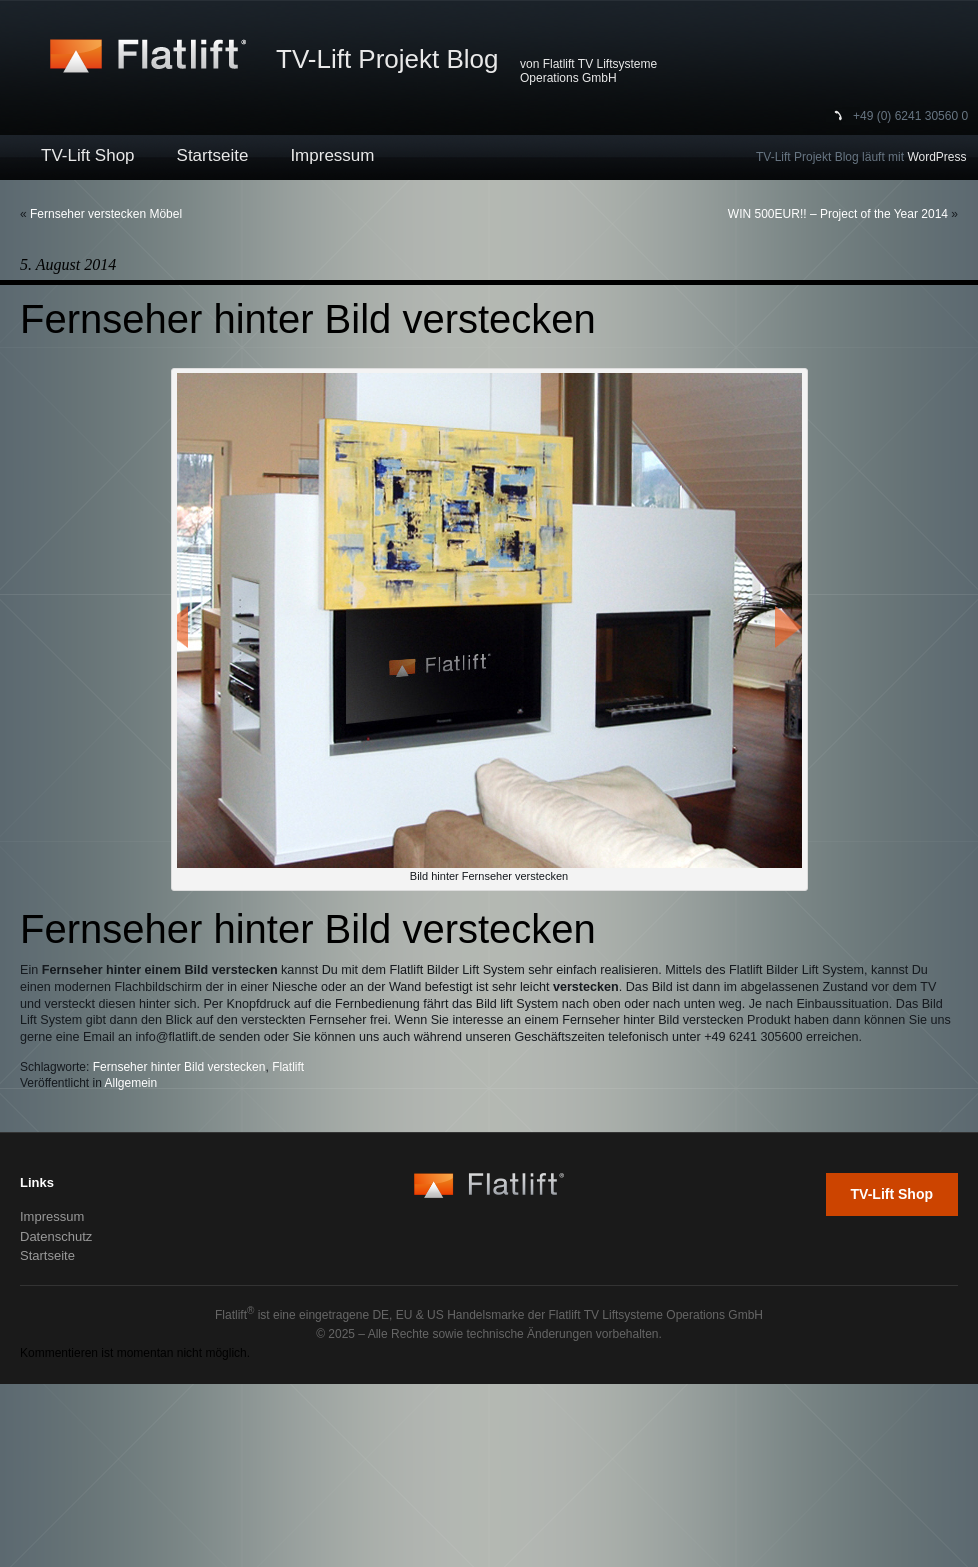  What do you see at coordinates (838, 214) in the screenshot?
I see `WIN 500EUR!! – Project of the Year 2014` at bounding box center [838, 214].